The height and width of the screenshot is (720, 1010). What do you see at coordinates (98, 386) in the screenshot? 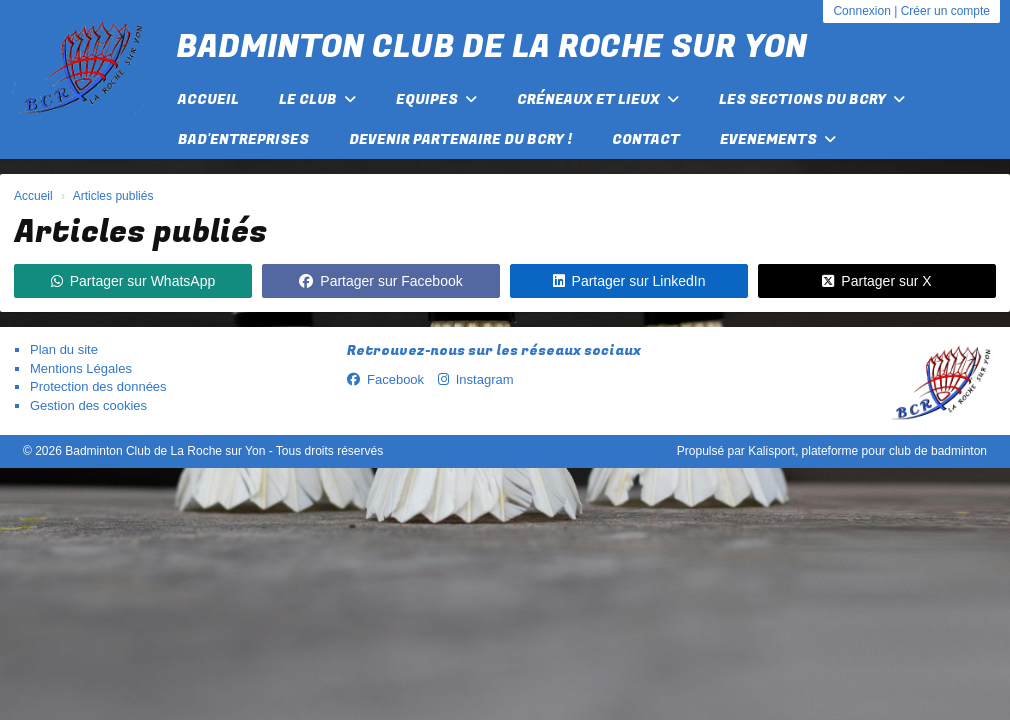
I see `Protection des données` at bounding box center [98, 386].